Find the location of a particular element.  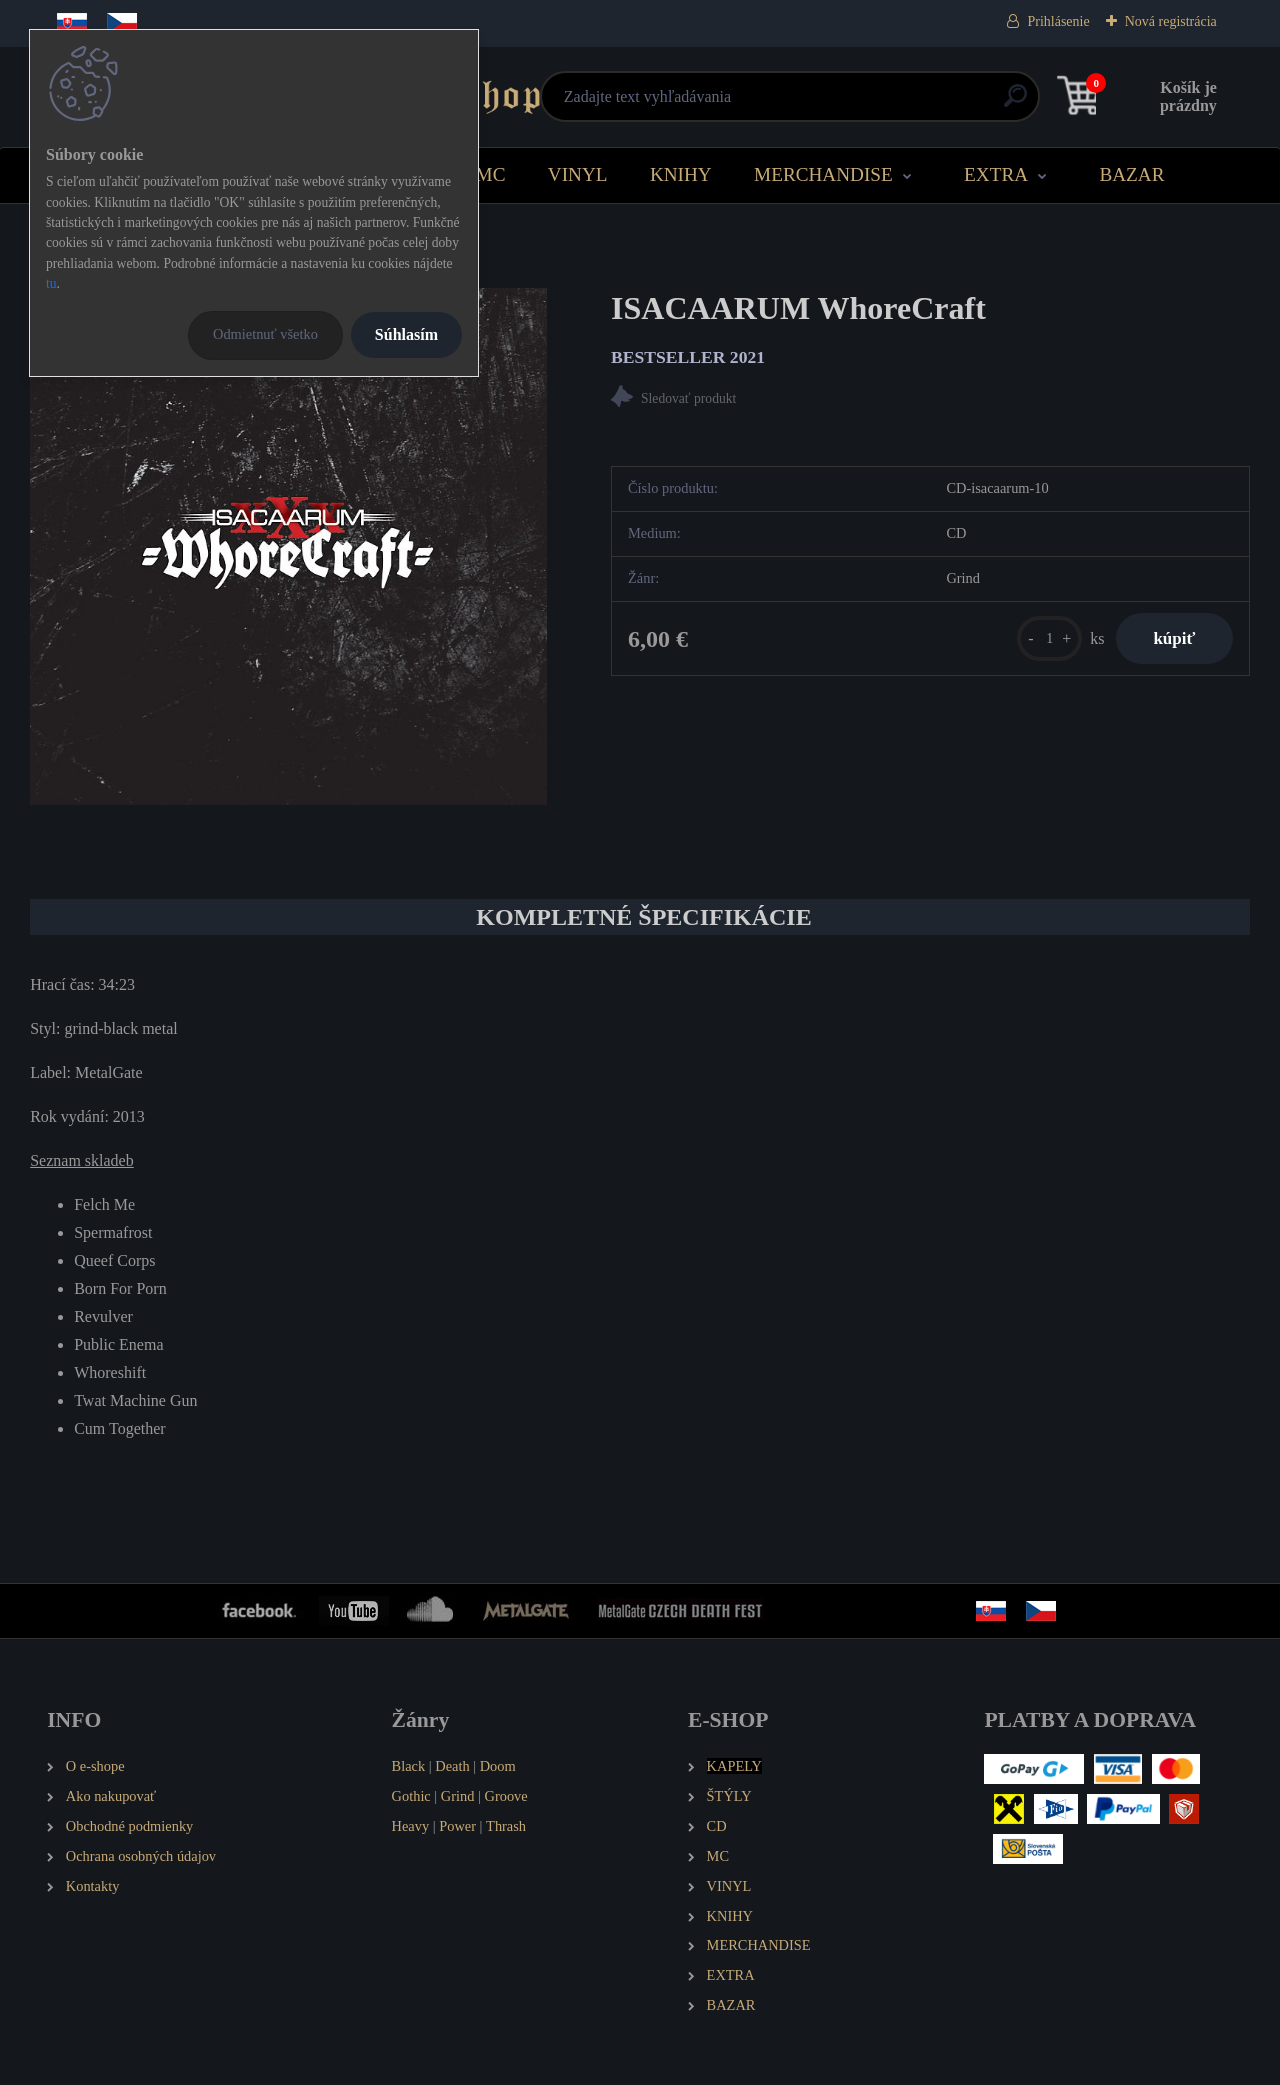

Groove is located at coordinates (506, 1796).